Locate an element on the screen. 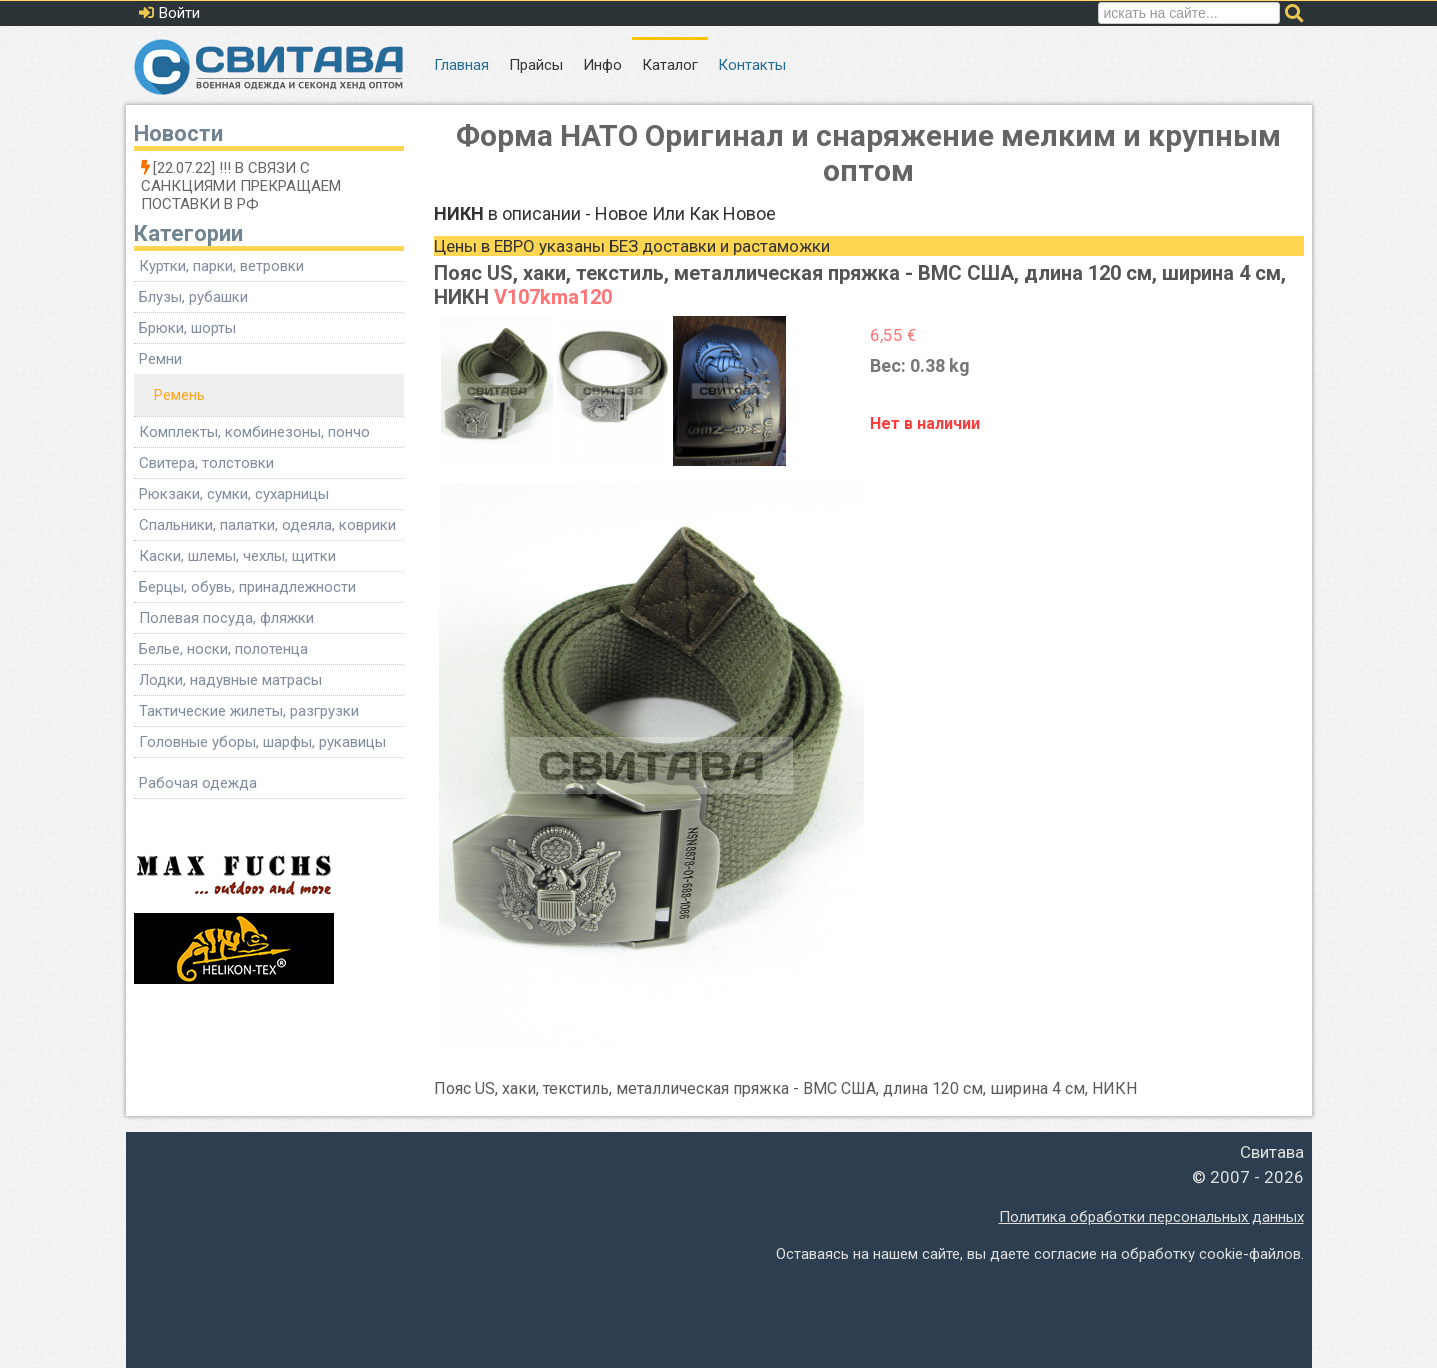 Image resolution: width=1437 pixels, height=1368 pixels. Берцы, обувь, принадлежности is located at coordinates (247, 587).